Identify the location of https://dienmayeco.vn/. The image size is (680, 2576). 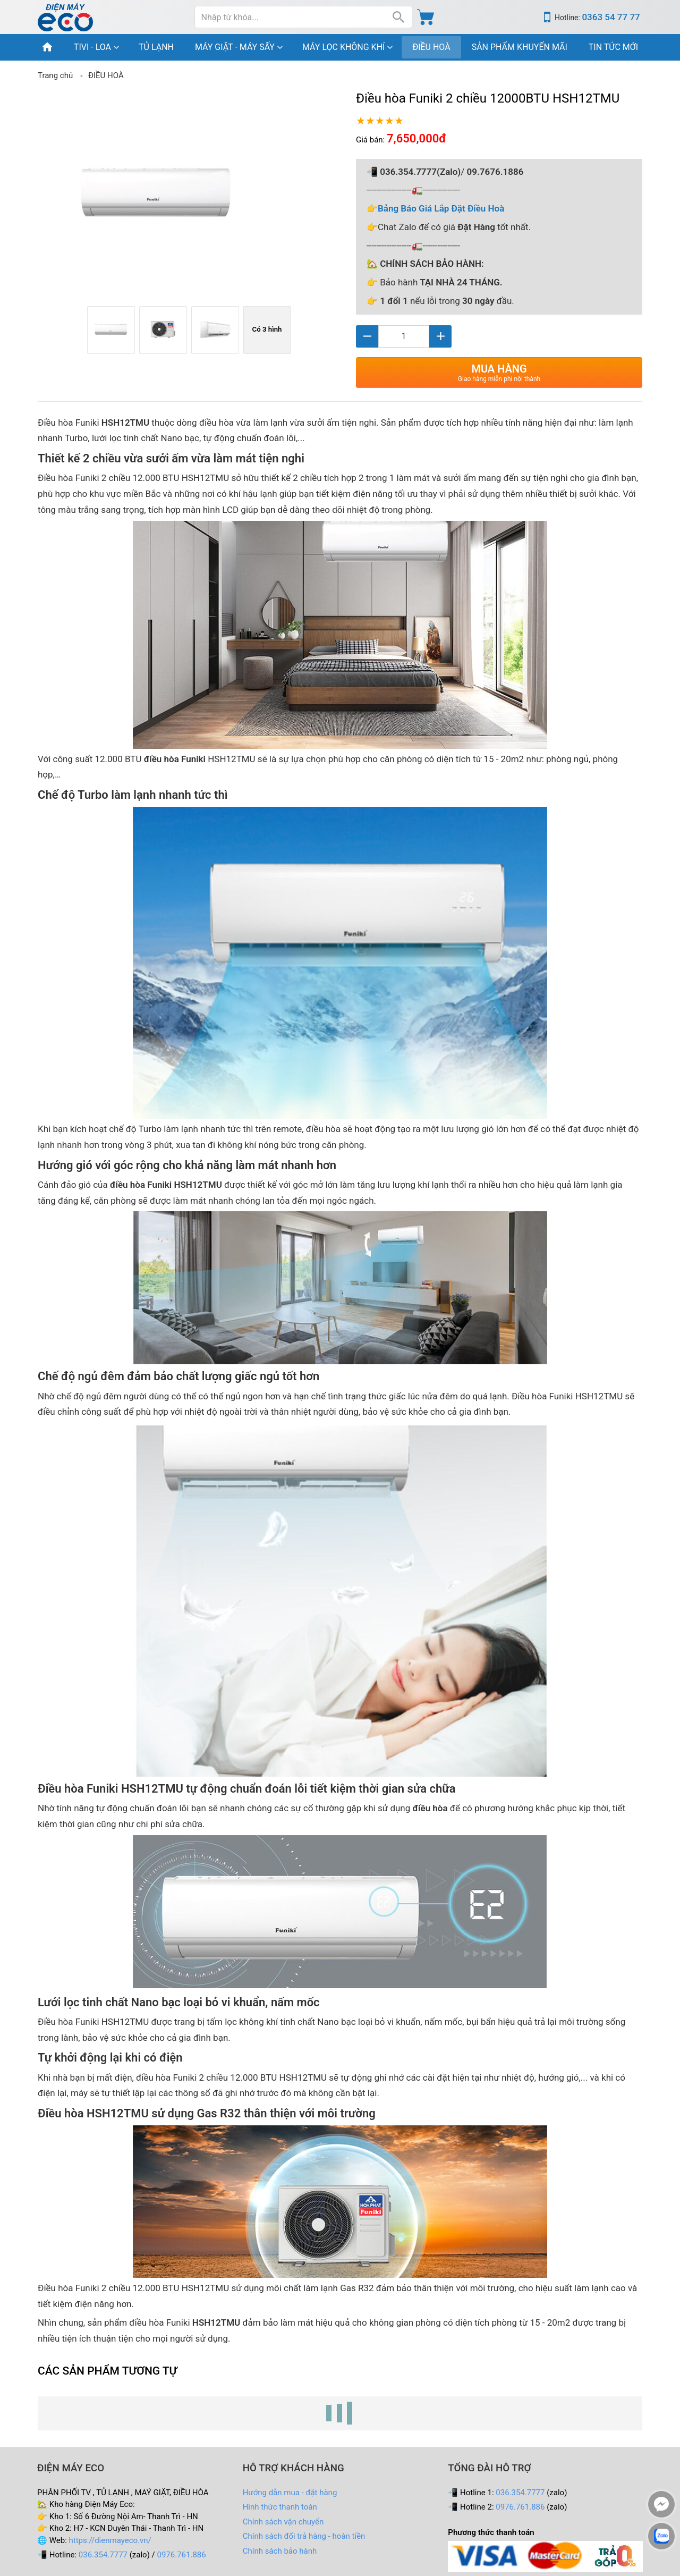
(110, 2540).